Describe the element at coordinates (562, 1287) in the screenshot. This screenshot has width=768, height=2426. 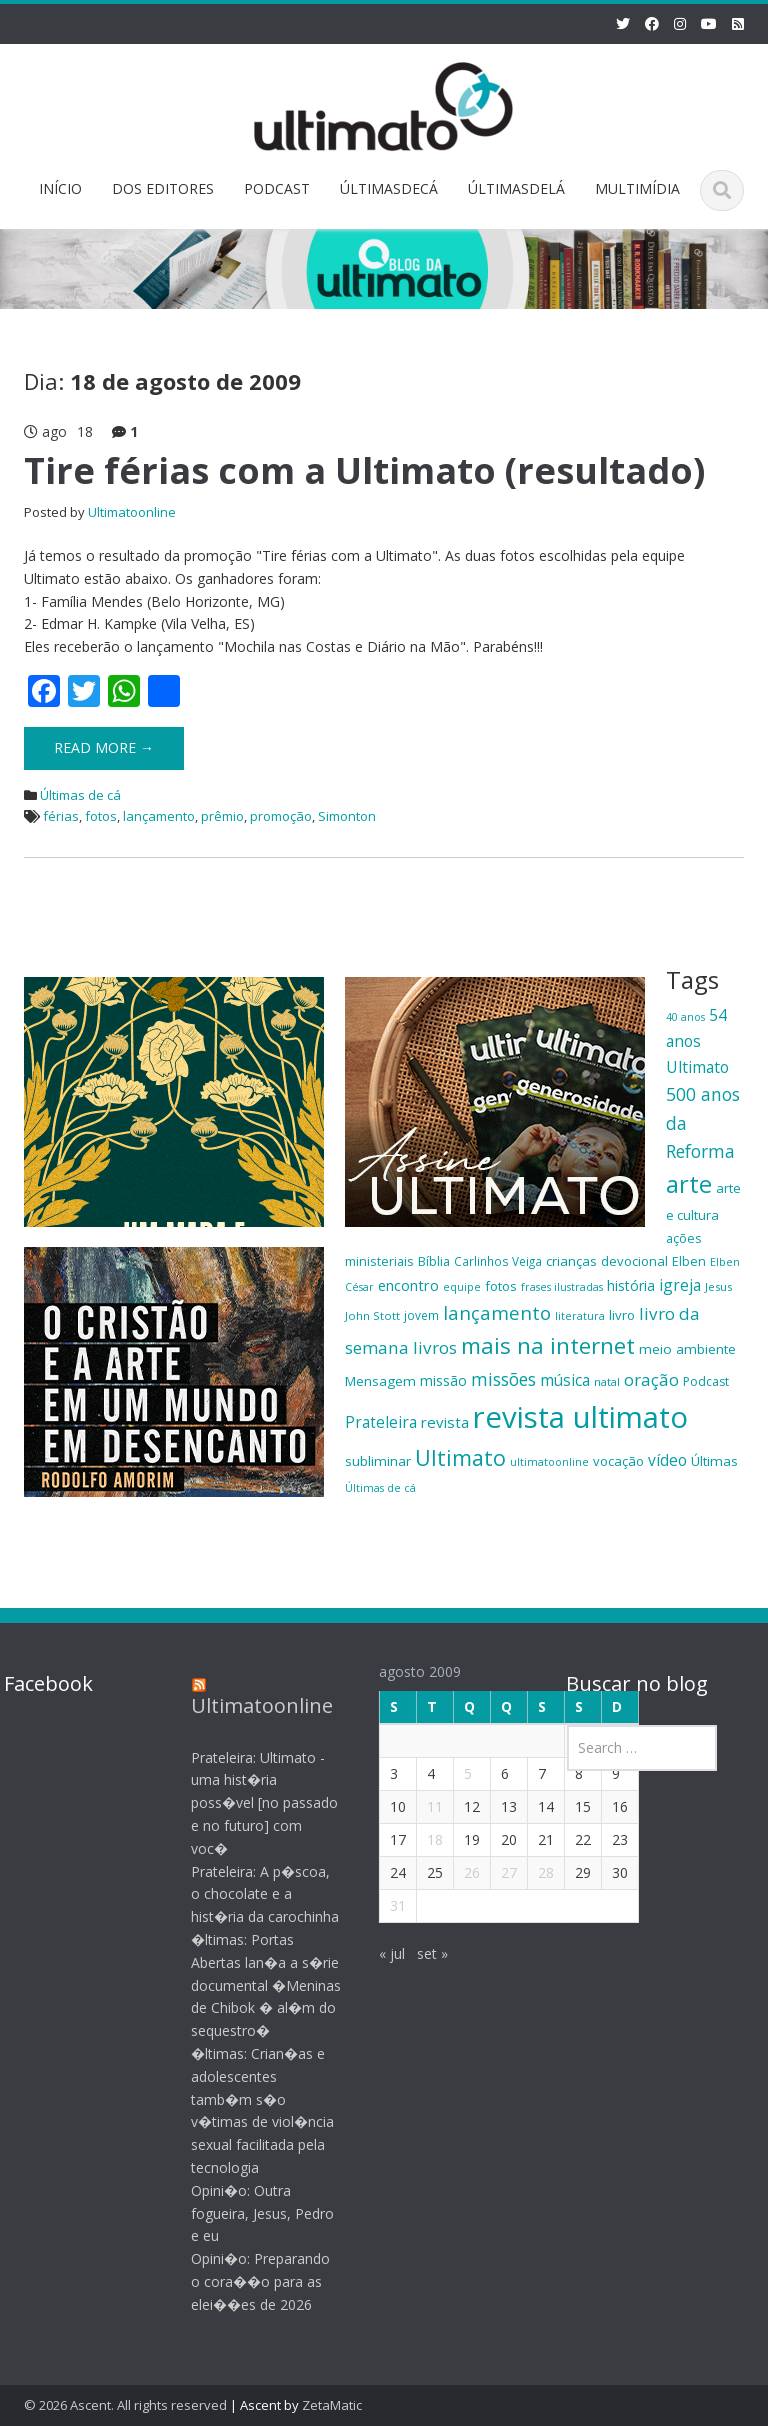
I see `frases ilustradas [frases ilustradas (16 itens)]` at that location.